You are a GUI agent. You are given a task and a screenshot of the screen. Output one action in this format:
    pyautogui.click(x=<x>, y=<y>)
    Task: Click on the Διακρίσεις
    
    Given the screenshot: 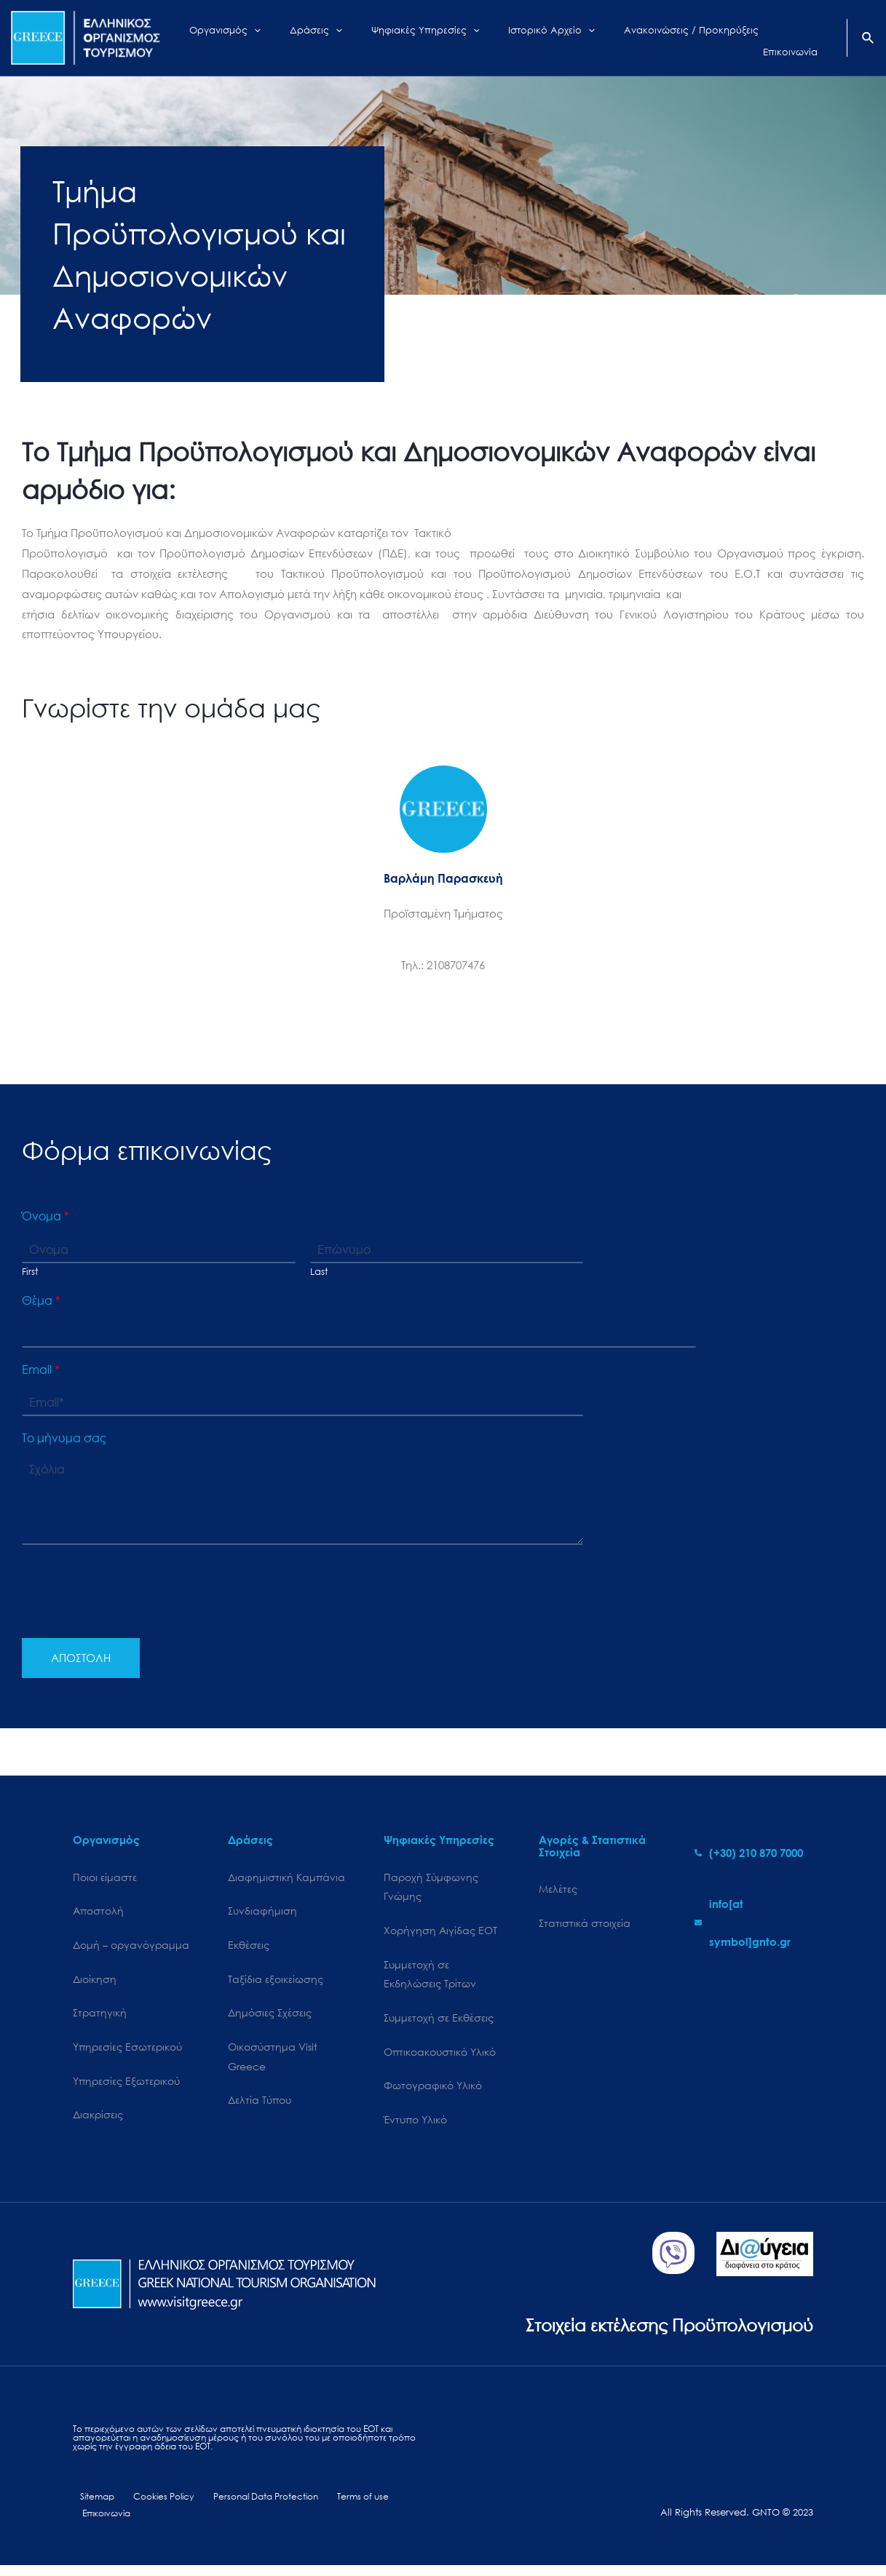 What is the action you would take?
    pyautogui.click(x=98, y=2121)
    